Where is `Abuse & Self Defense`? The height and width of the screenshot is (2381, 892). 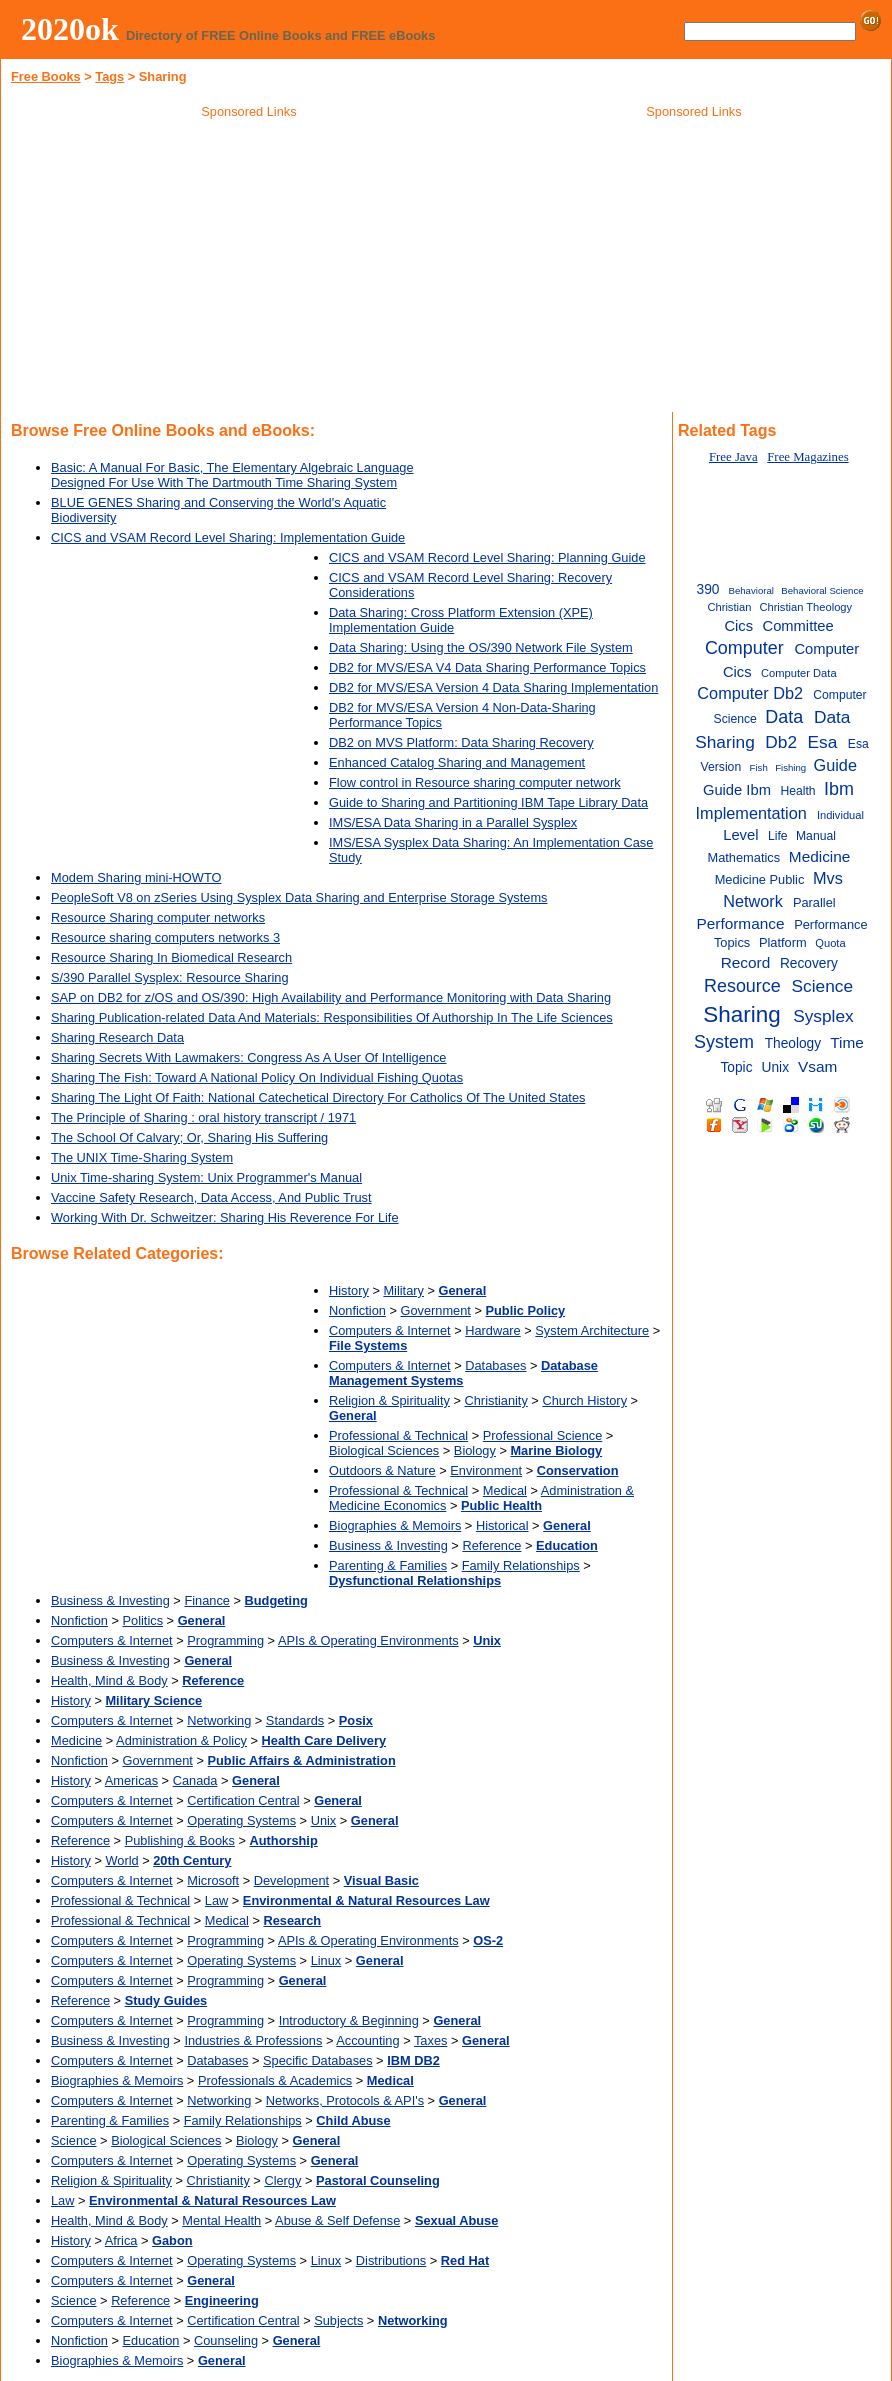 Abuse & Self Defense is located at coordinates (337, 2220).